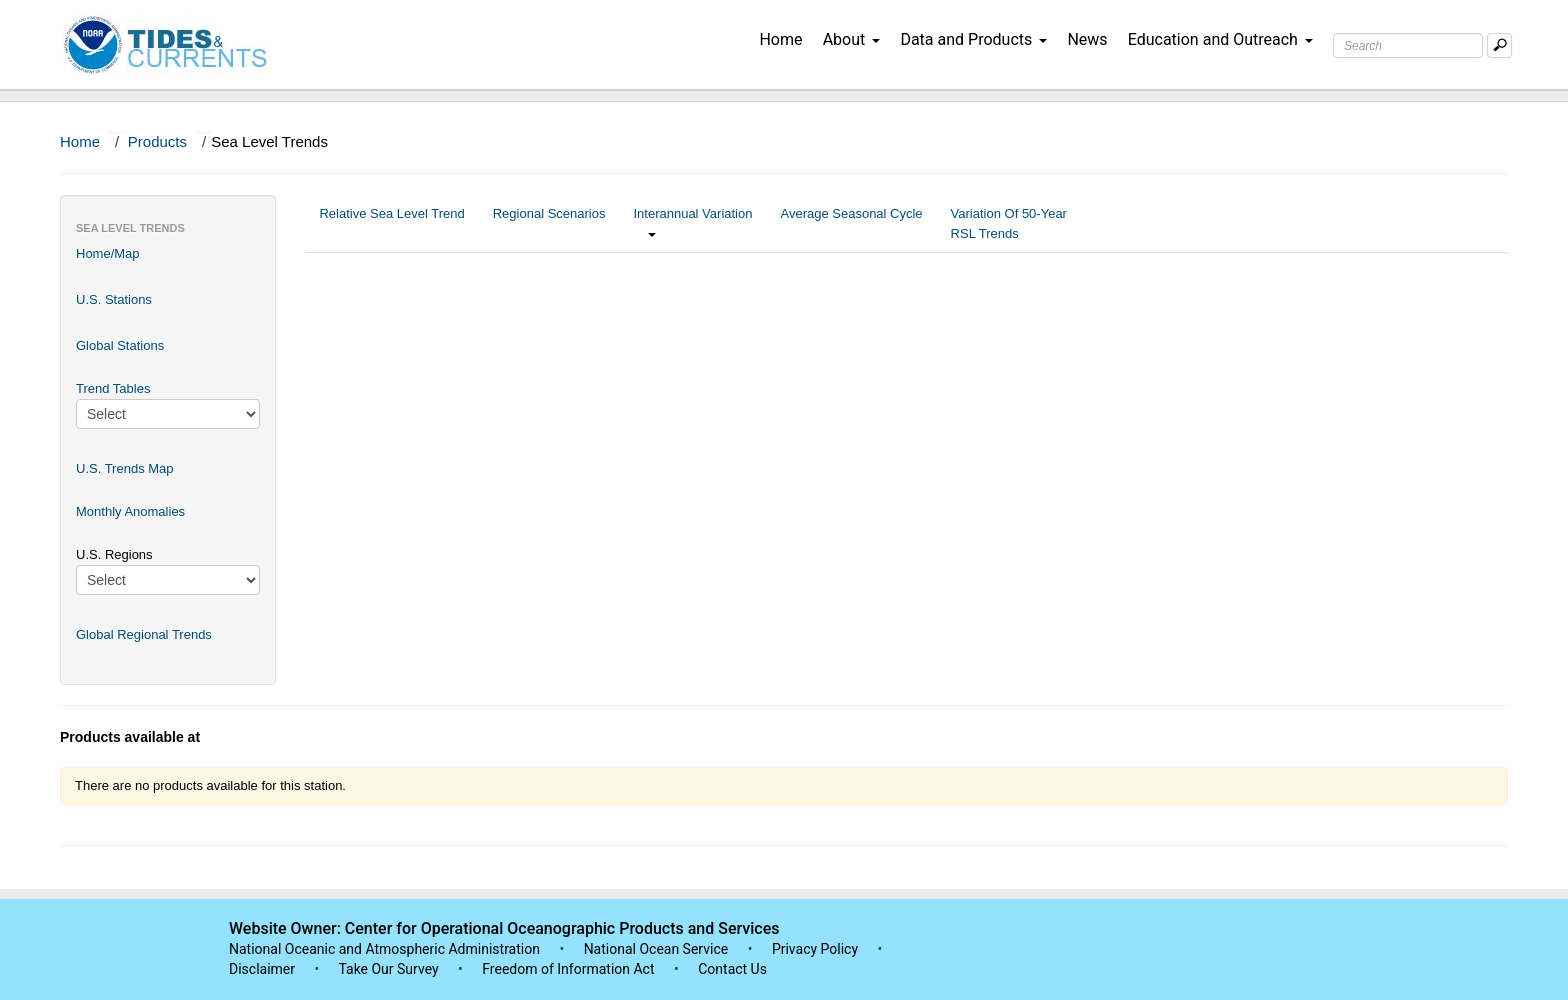 Image resolution: width=1568 pixels, height=1000 pixels. What do you see at coordinates (1009, 223) in the screenshot?
I see `Variation Of 50-Year RSL Trends [tab]` at bounding box center [1009, 223].